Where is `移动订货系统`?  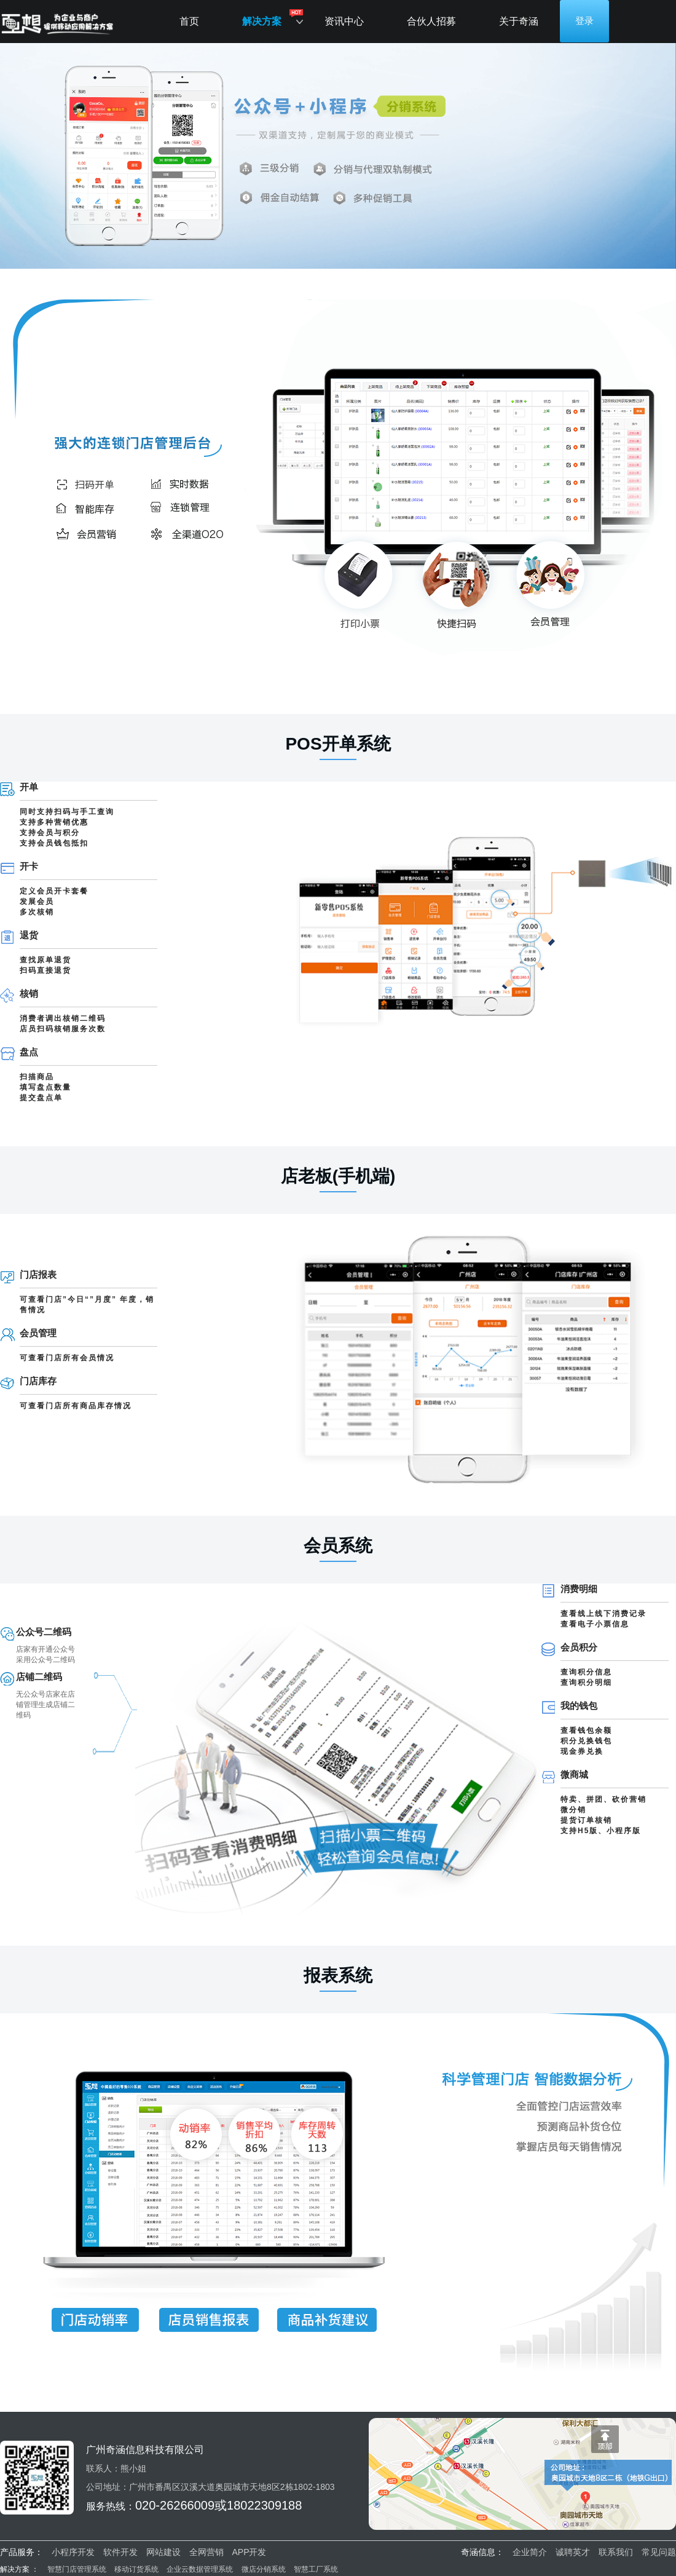 移动订货系统 is located at coordinates (136, 2569).